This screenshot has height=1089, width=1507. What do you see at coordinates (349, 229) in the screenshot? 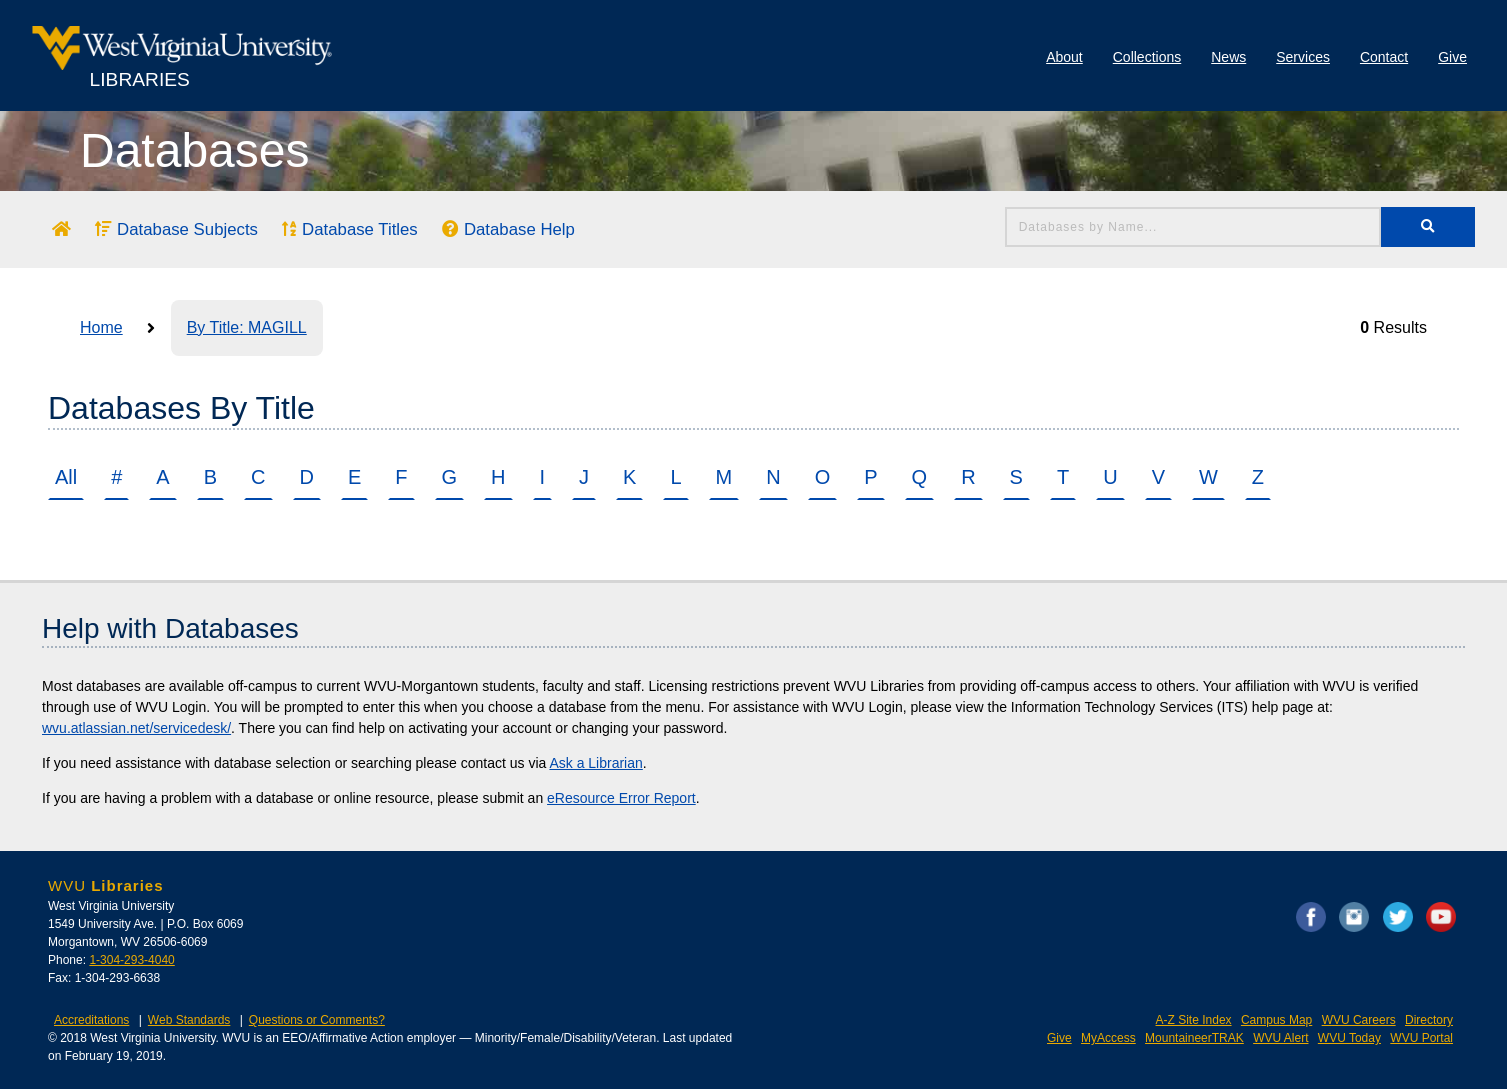
I see `Database Titles` at bounding box center [349, 229].